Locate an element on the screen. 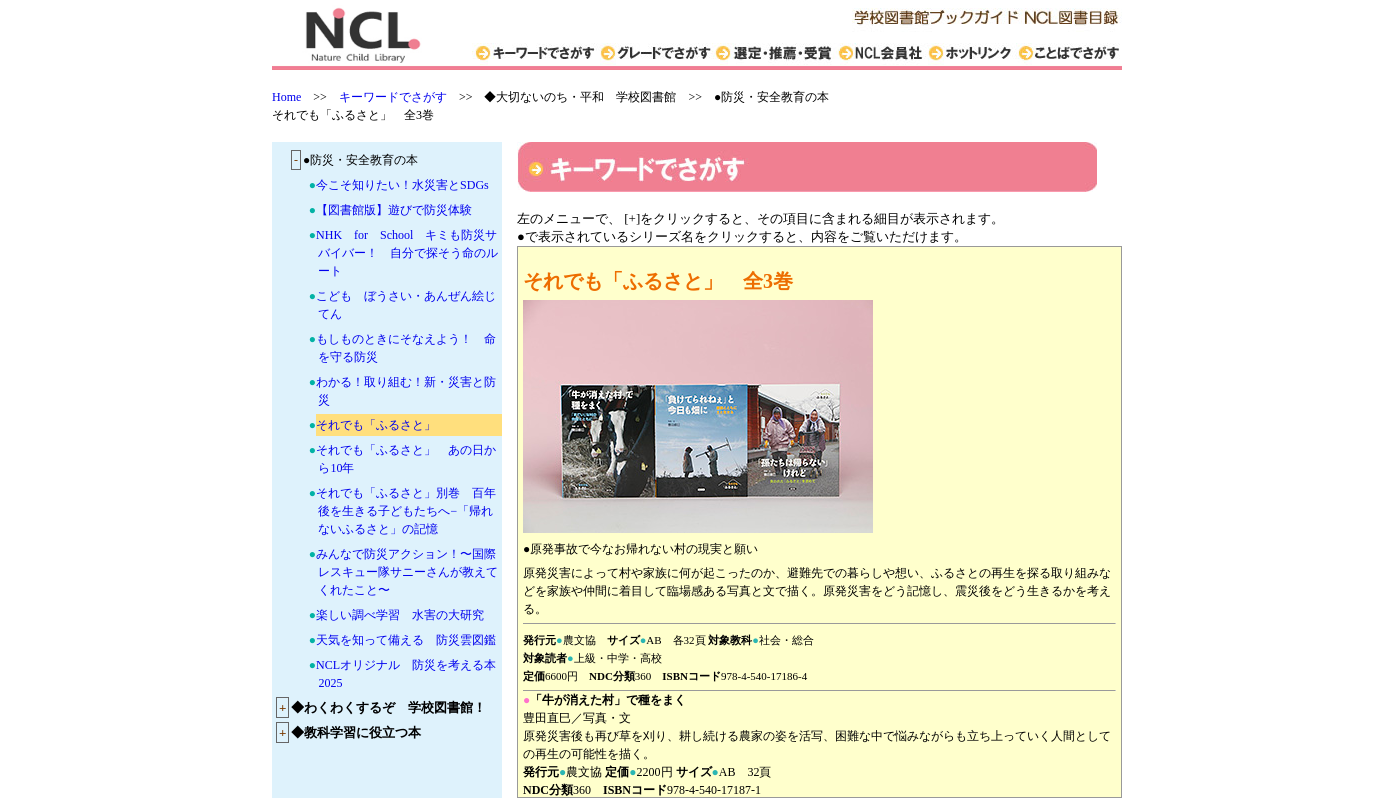 The height and width of the screenshot is (798, 1394). 【図書館版】遊びで防災体験 is located at coordinates (394, 210).